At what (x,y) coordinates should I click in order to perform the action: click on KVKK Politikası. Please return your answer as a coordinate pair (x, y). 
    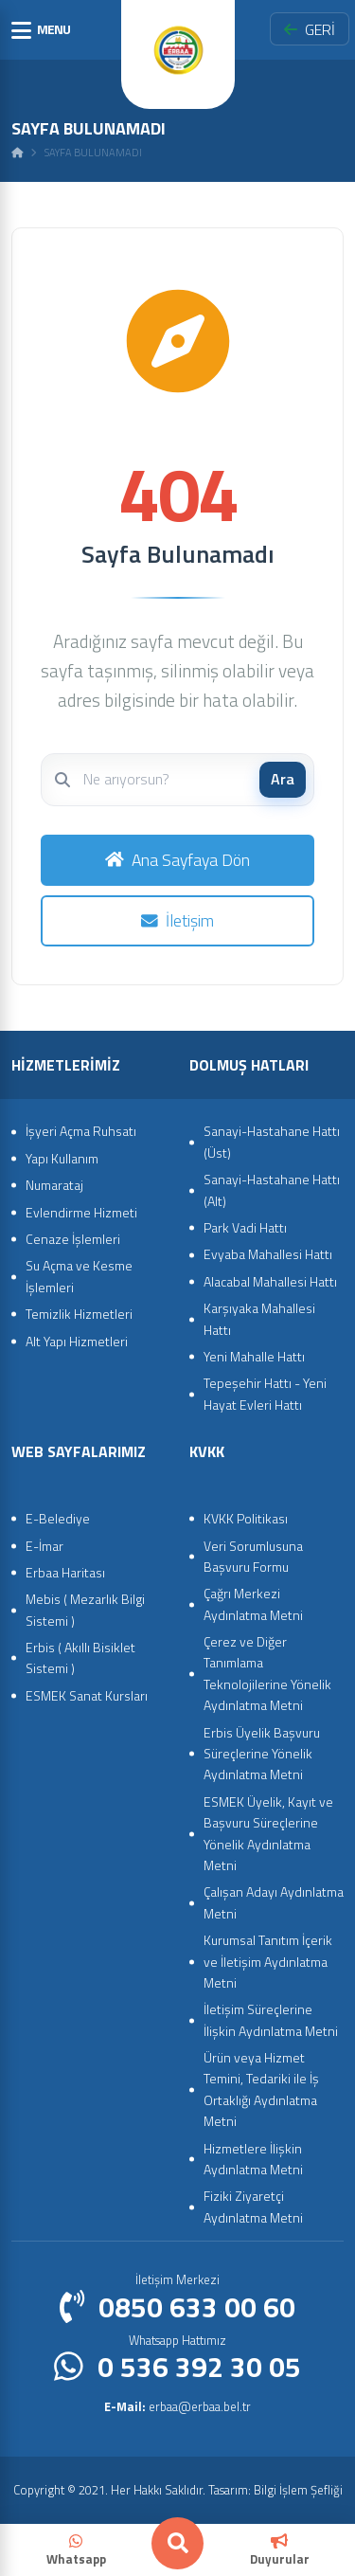
    Looking at the image, I should click on (246, 1518).